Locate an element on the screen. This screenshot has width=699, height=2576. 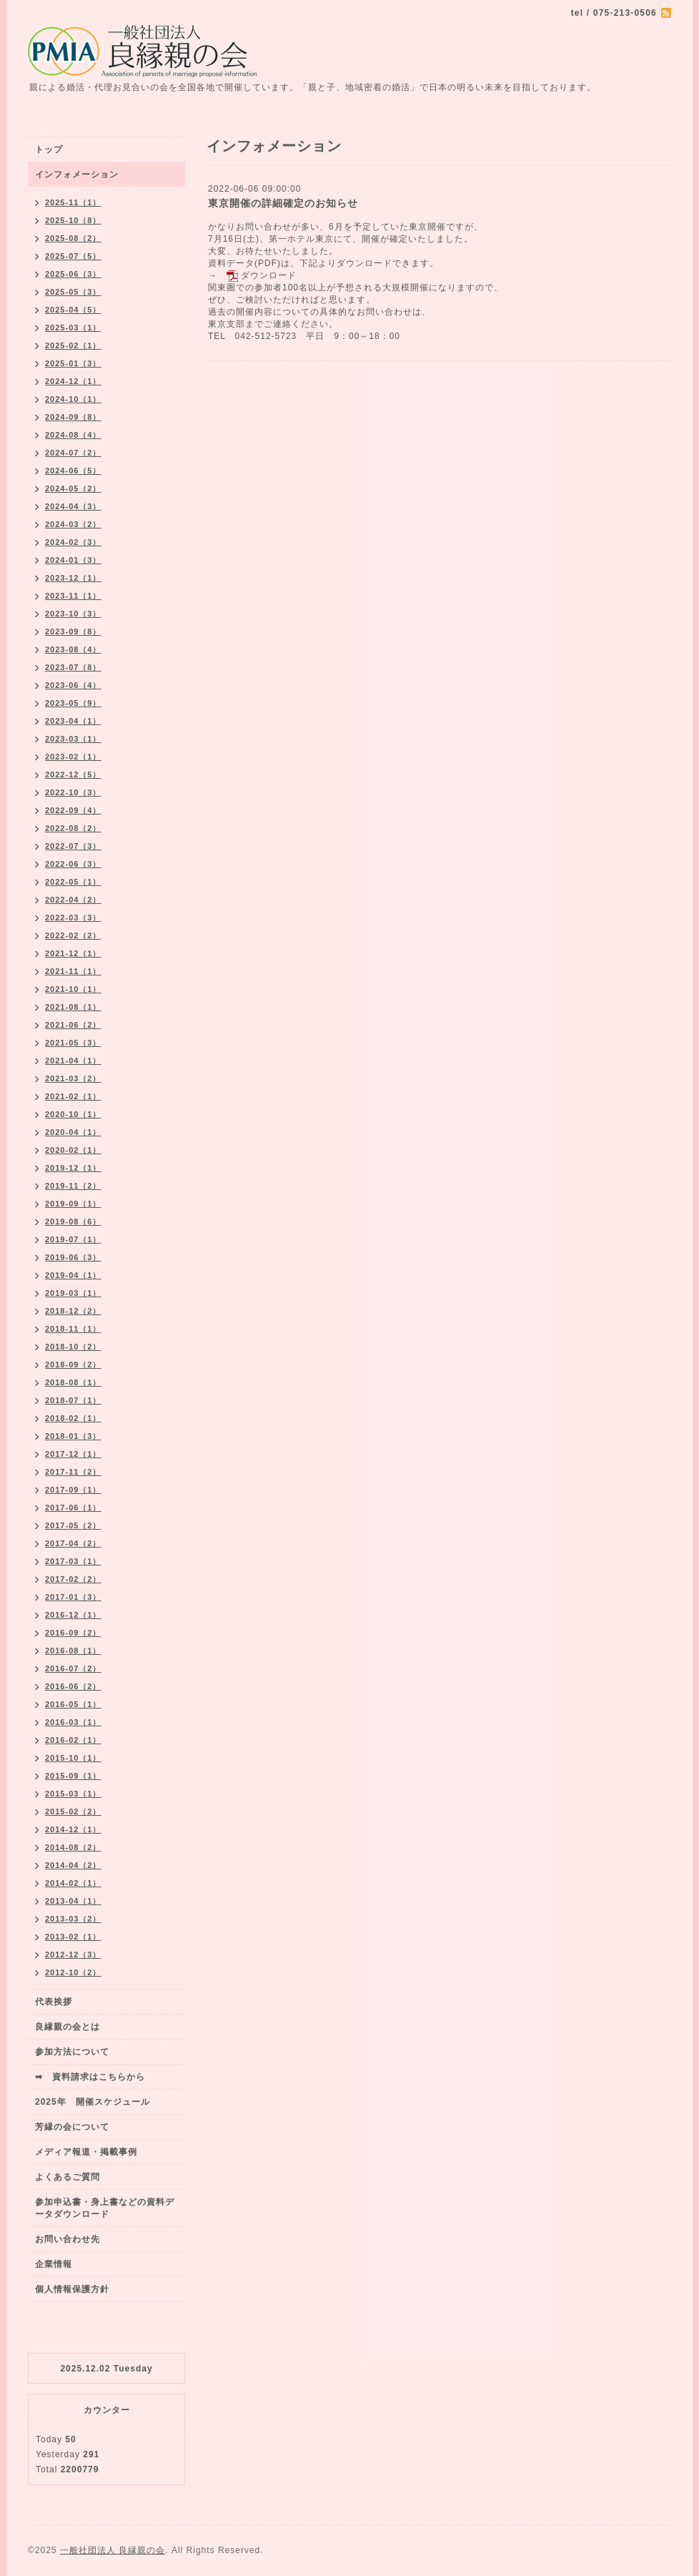
2015-02（2） is located at coordinates (73, 1811).